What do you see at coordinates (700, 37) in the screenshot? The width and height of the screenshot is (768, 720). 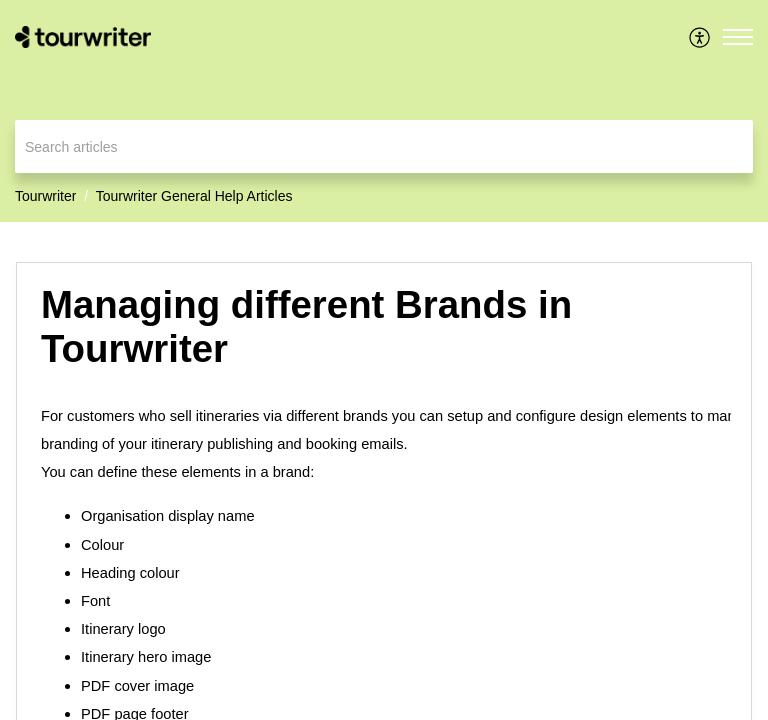 I see `[menuitem]` at bounding box center [700, 37].